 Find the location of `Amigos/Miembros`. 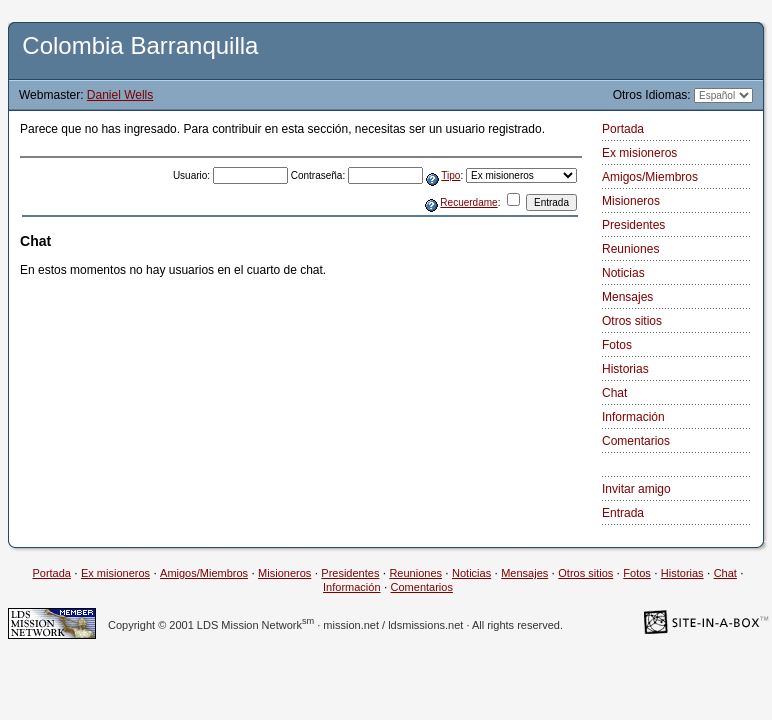

Amigos/Miembros is located at coordinates (650, 177).